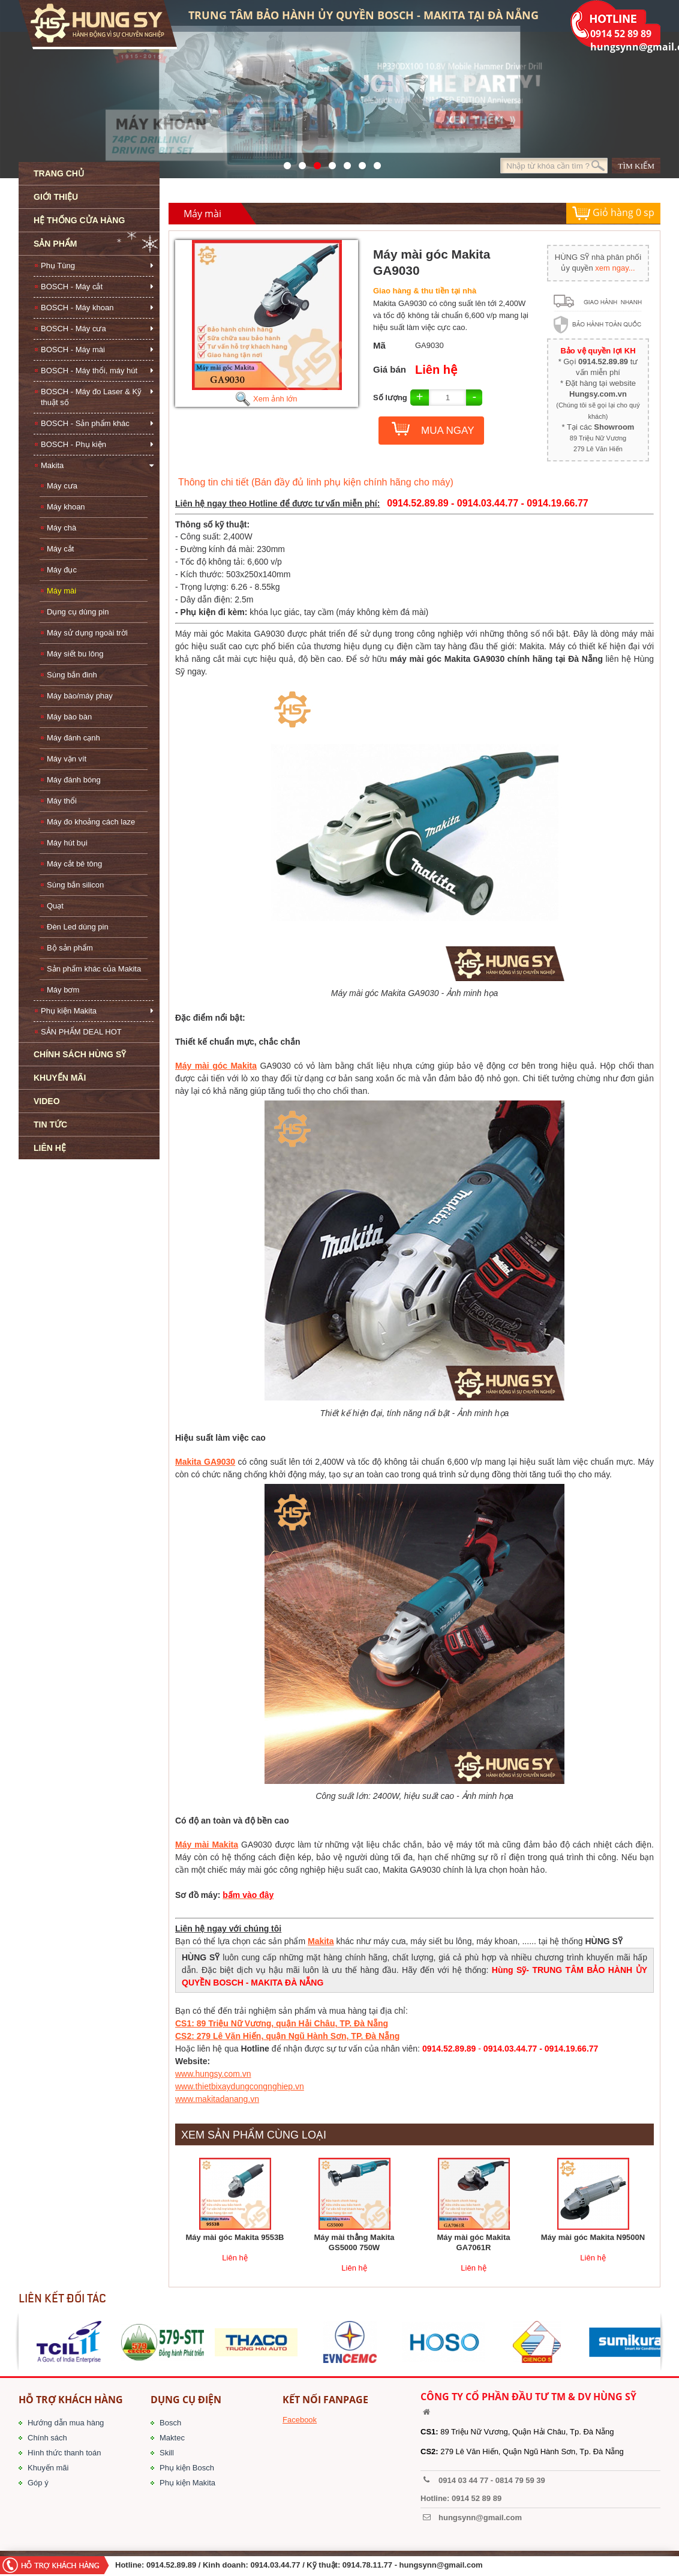  What do you see at coordinates (66, 758) in the screenshot?
I see `Máy vặn vít` at bounding box center [66, 758].